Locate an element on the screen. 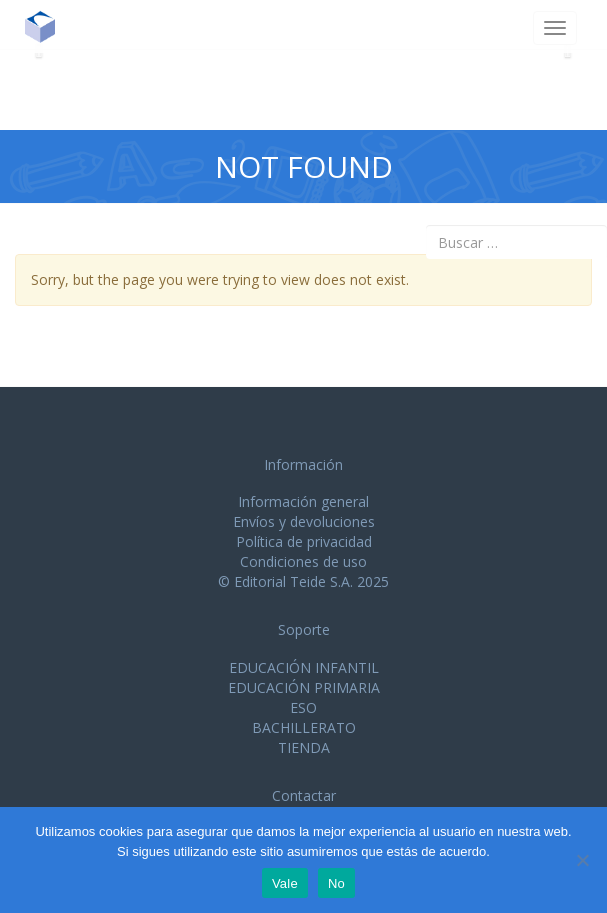  © Editorial Teide S.A. 2025 is located at coordinates (303, 581).